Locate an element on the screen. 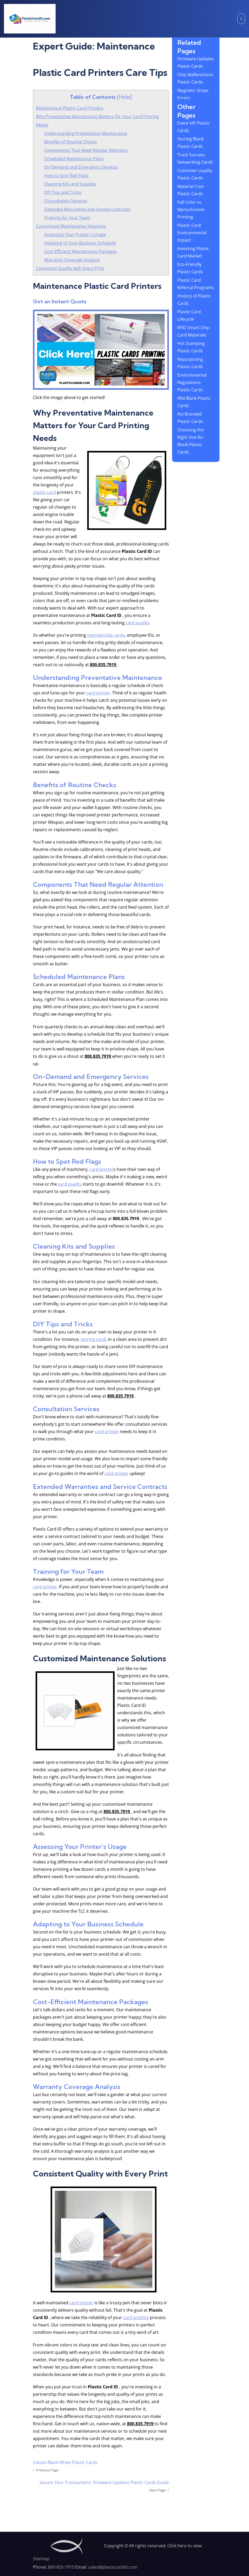 Image resolution: width=249 pixels, height=2576 pixels. Rfid Blank Plastic Cards is located at coordinates (194, 401).